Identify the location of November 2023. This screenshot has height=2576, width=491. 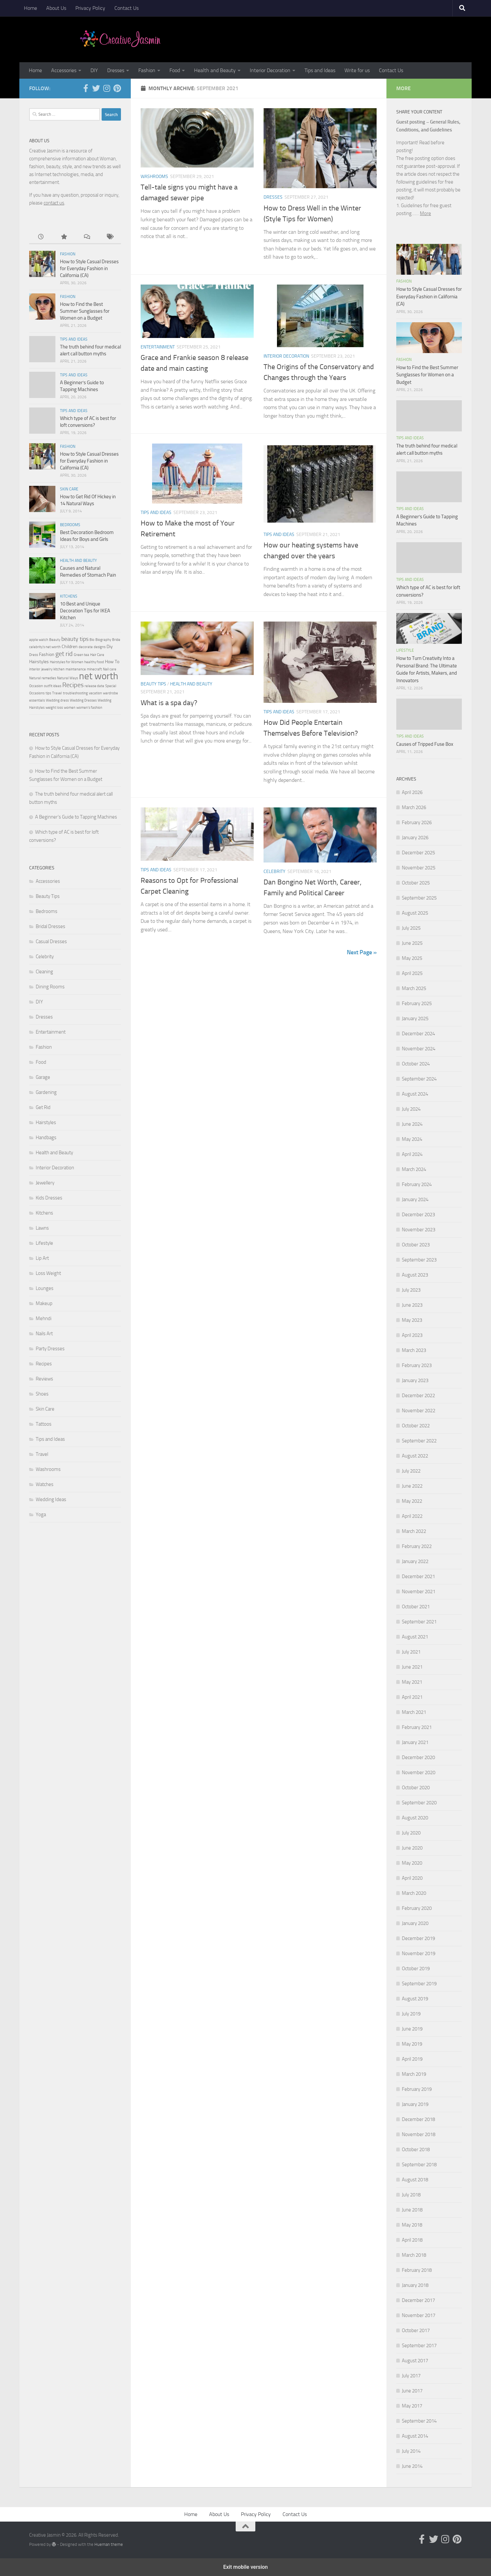
(418, 1230).